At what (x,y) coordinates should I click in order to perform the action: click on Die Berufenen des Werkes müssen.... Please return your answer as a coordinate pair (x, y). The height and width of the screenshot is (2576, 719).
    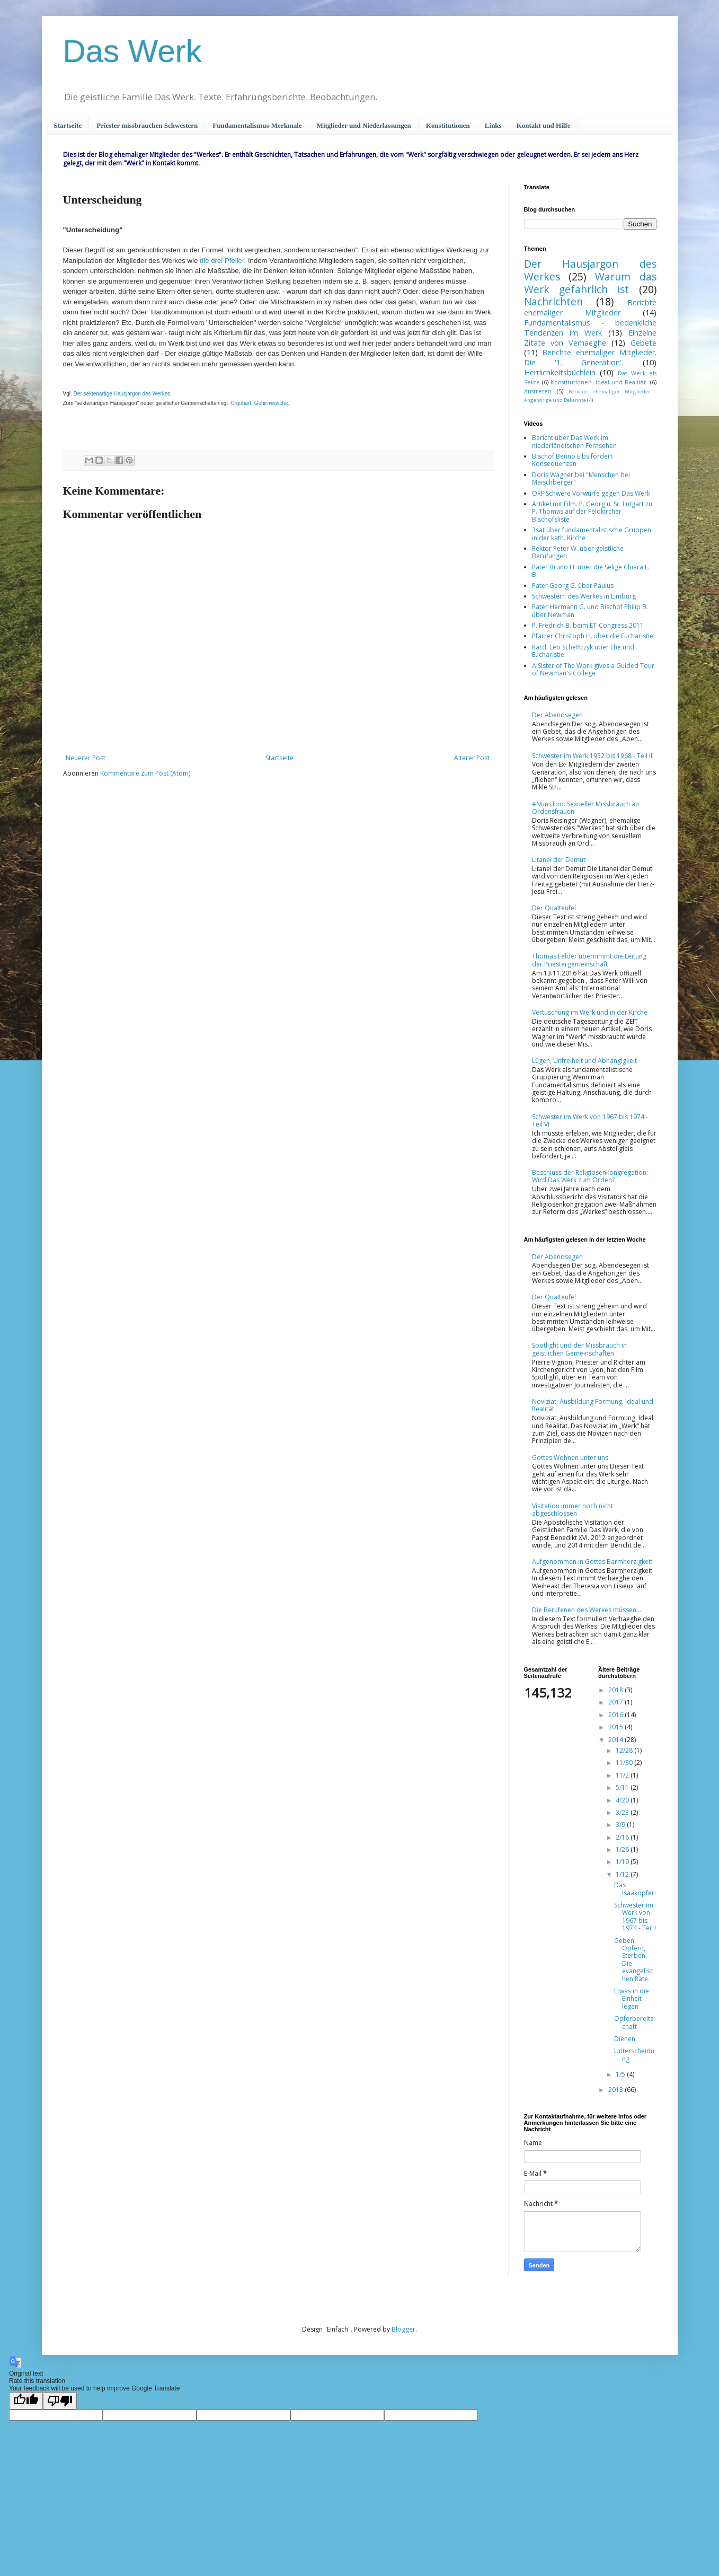
    Looking at the image, I should click on (586, 1609).